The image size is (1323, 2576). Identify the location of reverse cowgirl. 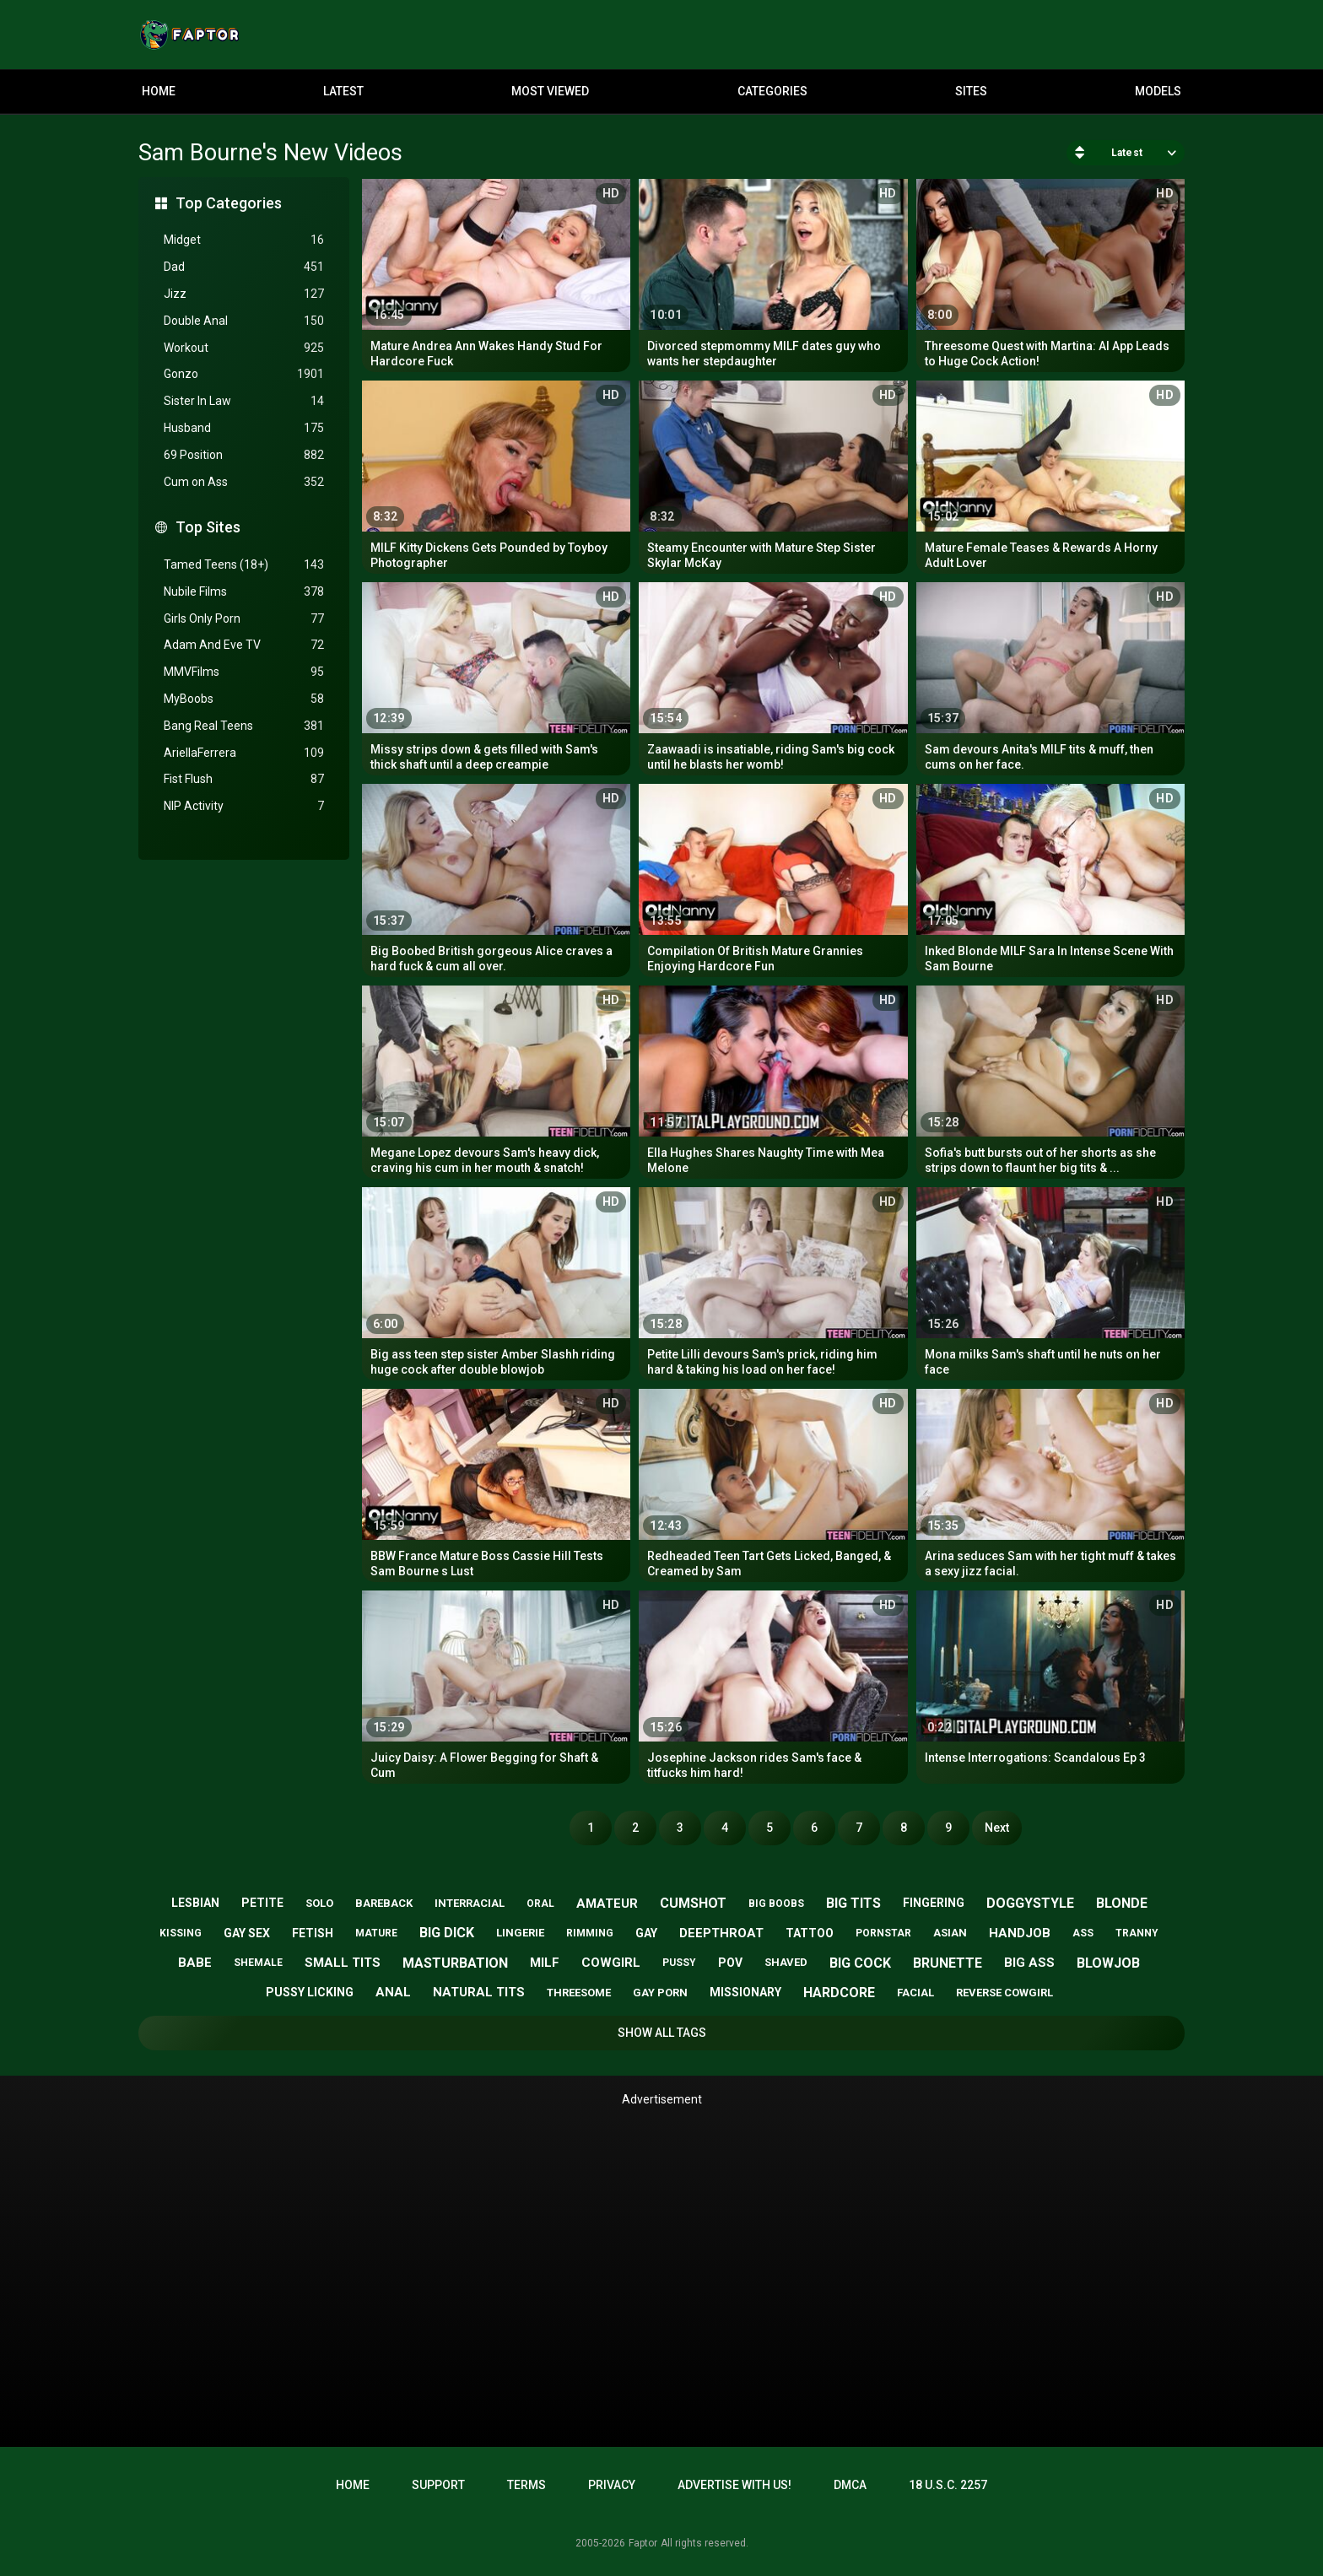
(1004, 1992).